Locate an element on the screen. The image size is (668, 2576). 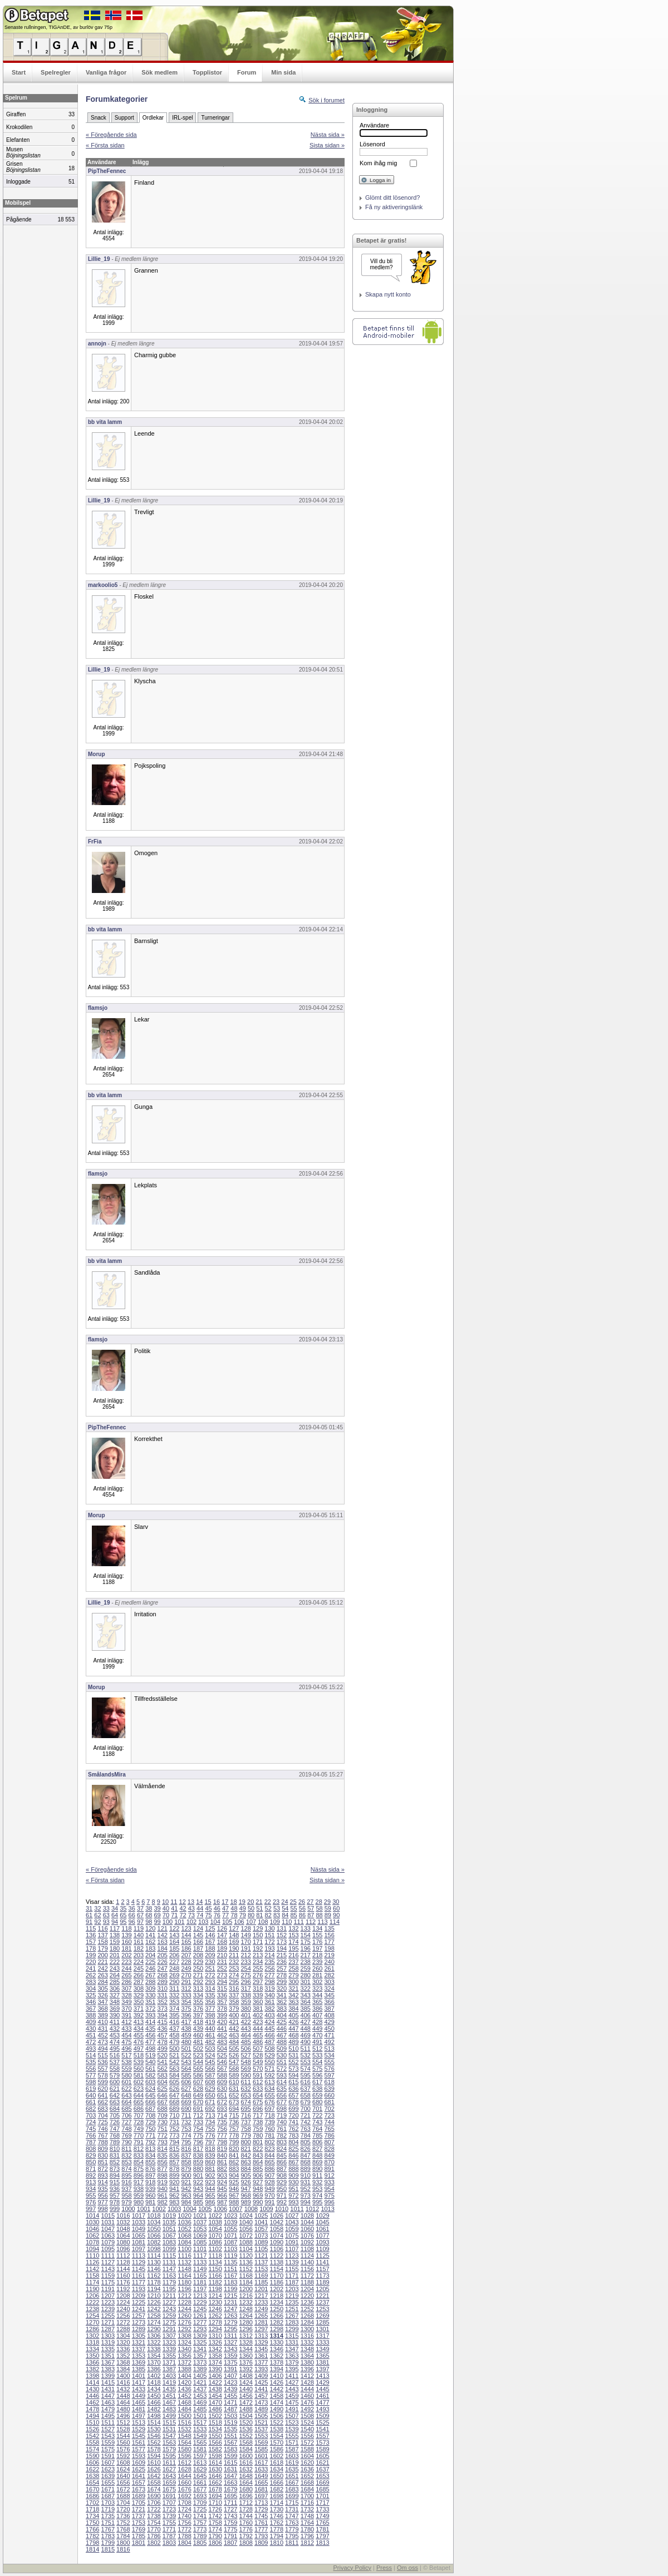
1547 is located at coordinates (169, 2435).